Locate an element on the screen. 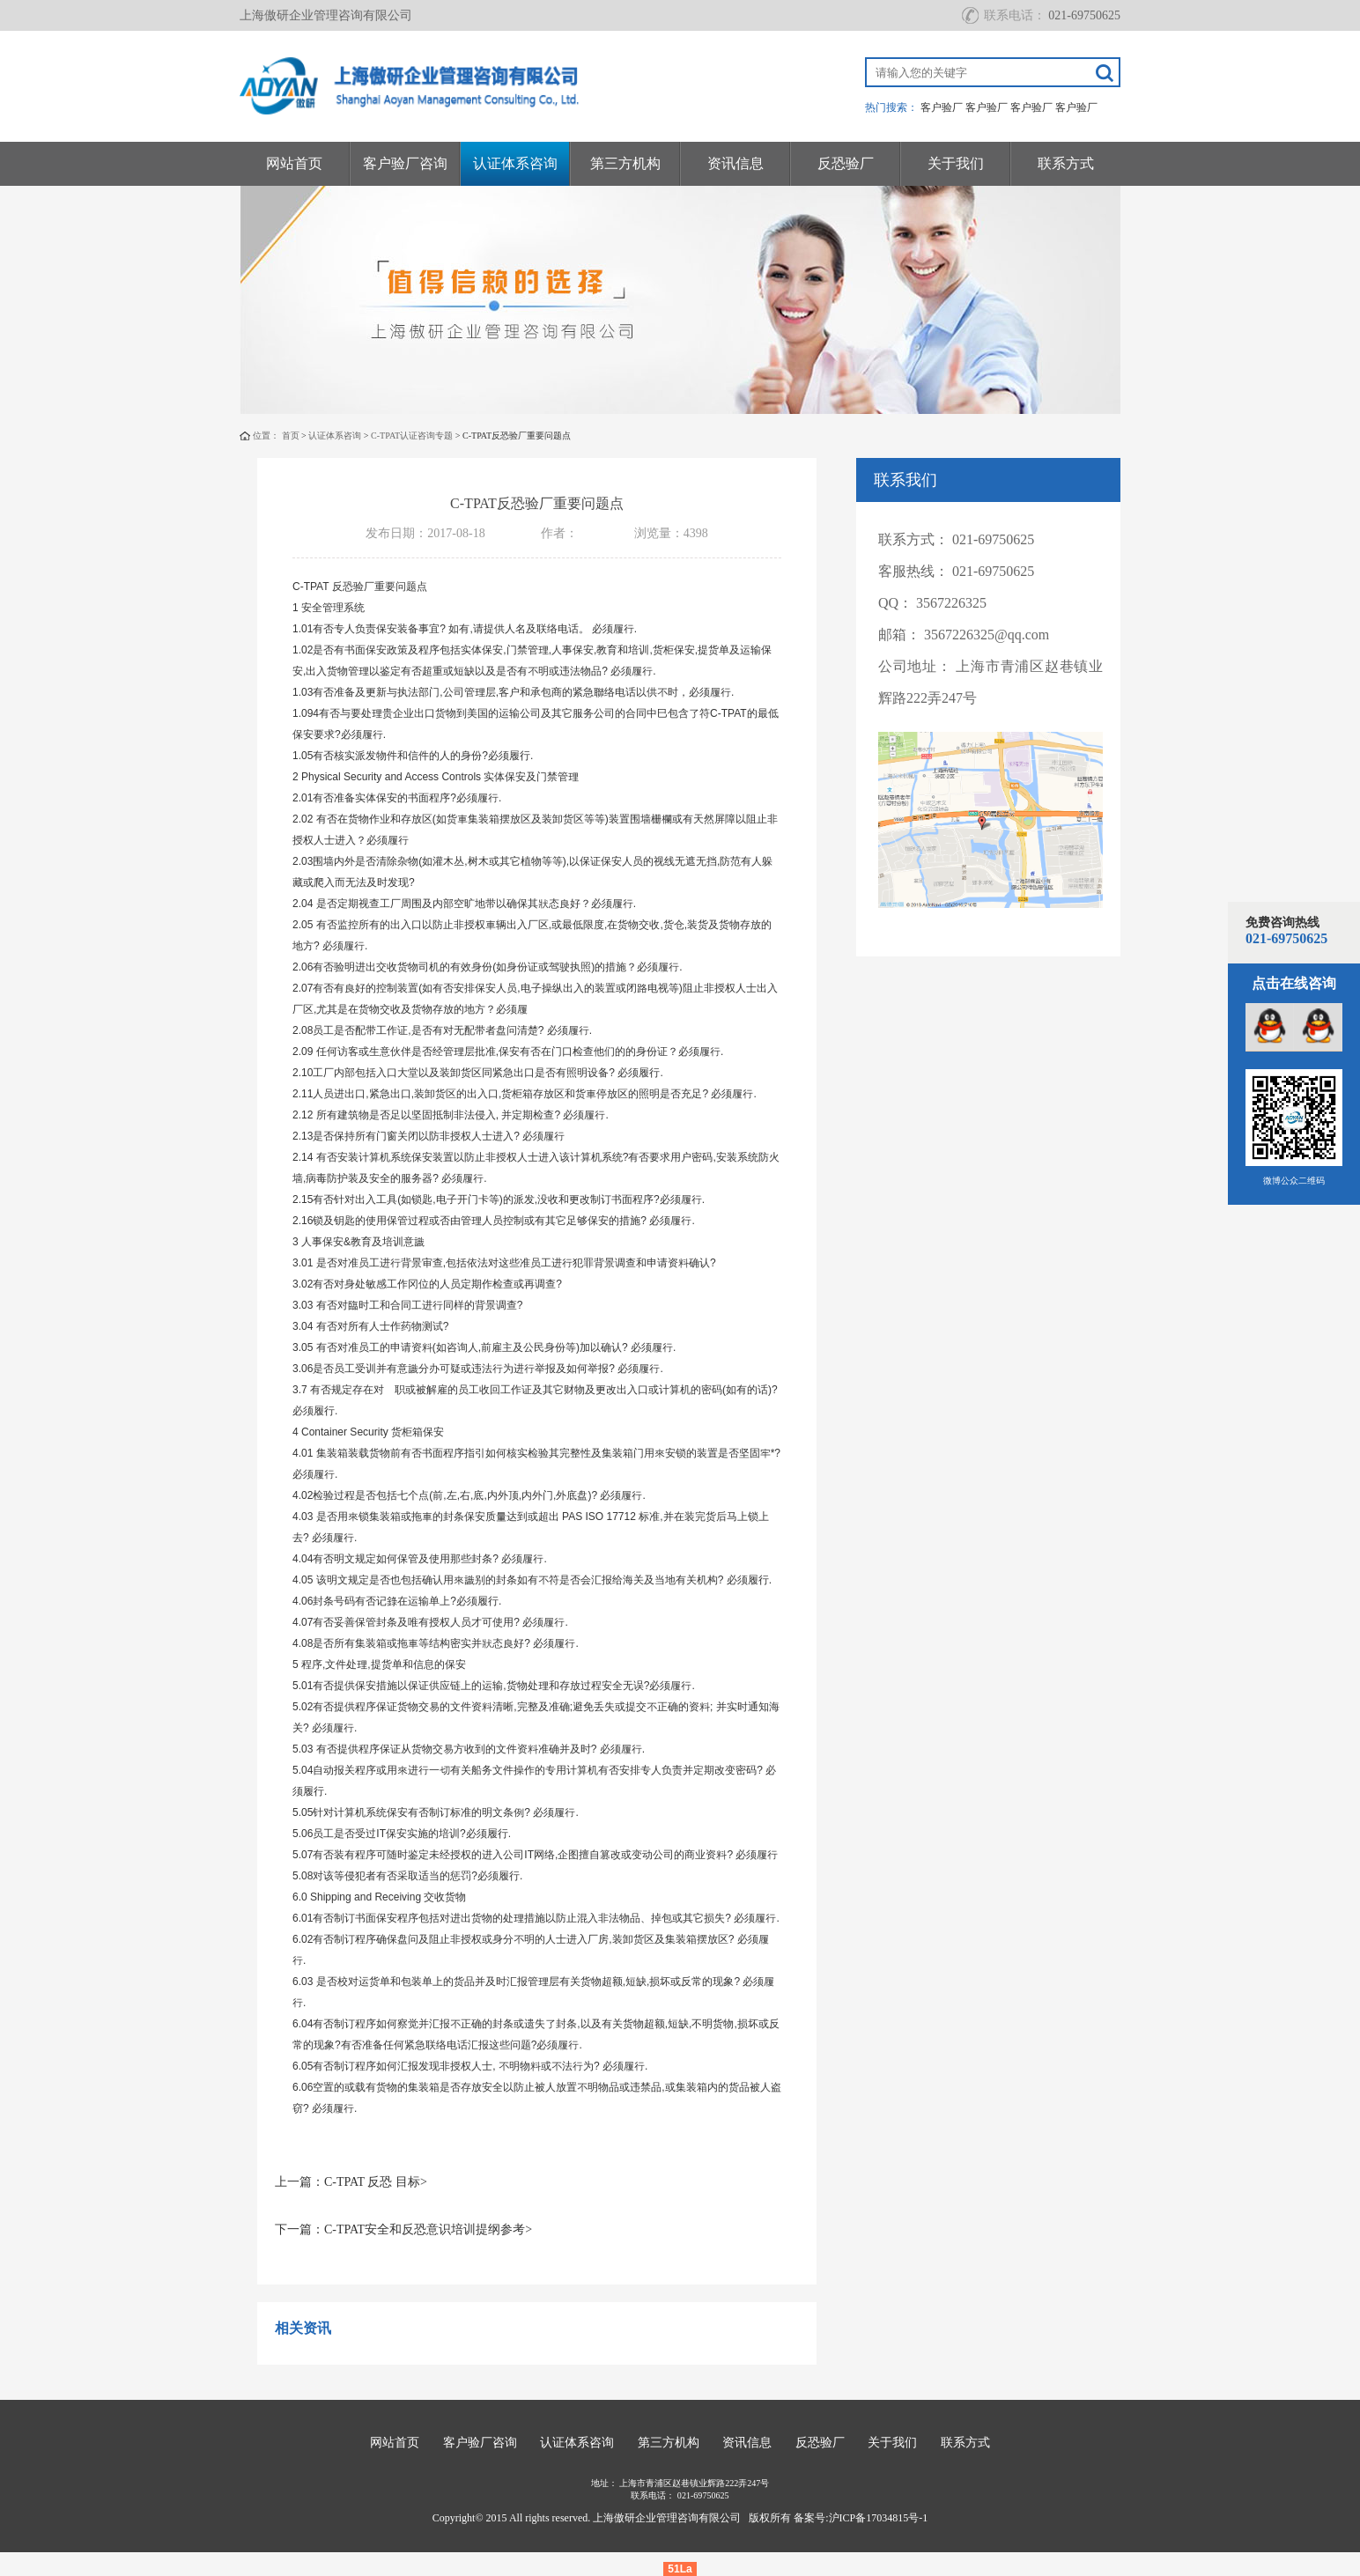 The image size is (1360, 2576). 资讯信息 is located at coordinates (735, 163).